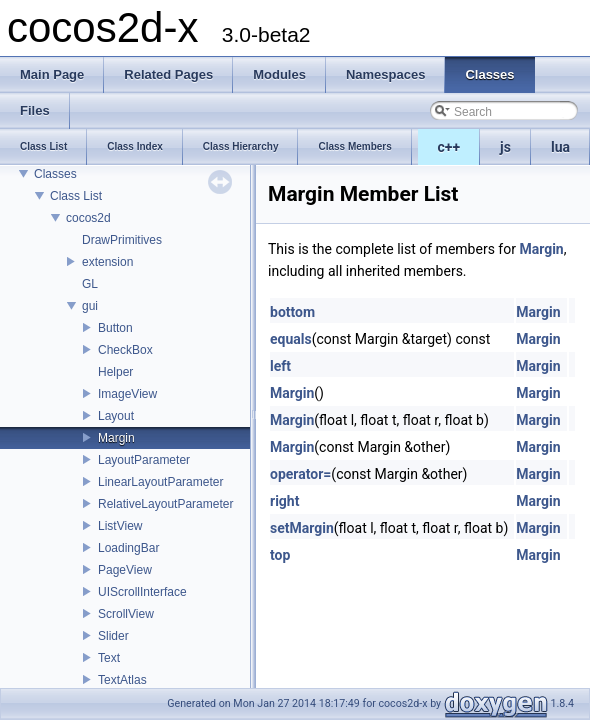  What do you see at coordinates (55, 174) in the screenshot?
I see `Classes` at bounding box center [55, 174].